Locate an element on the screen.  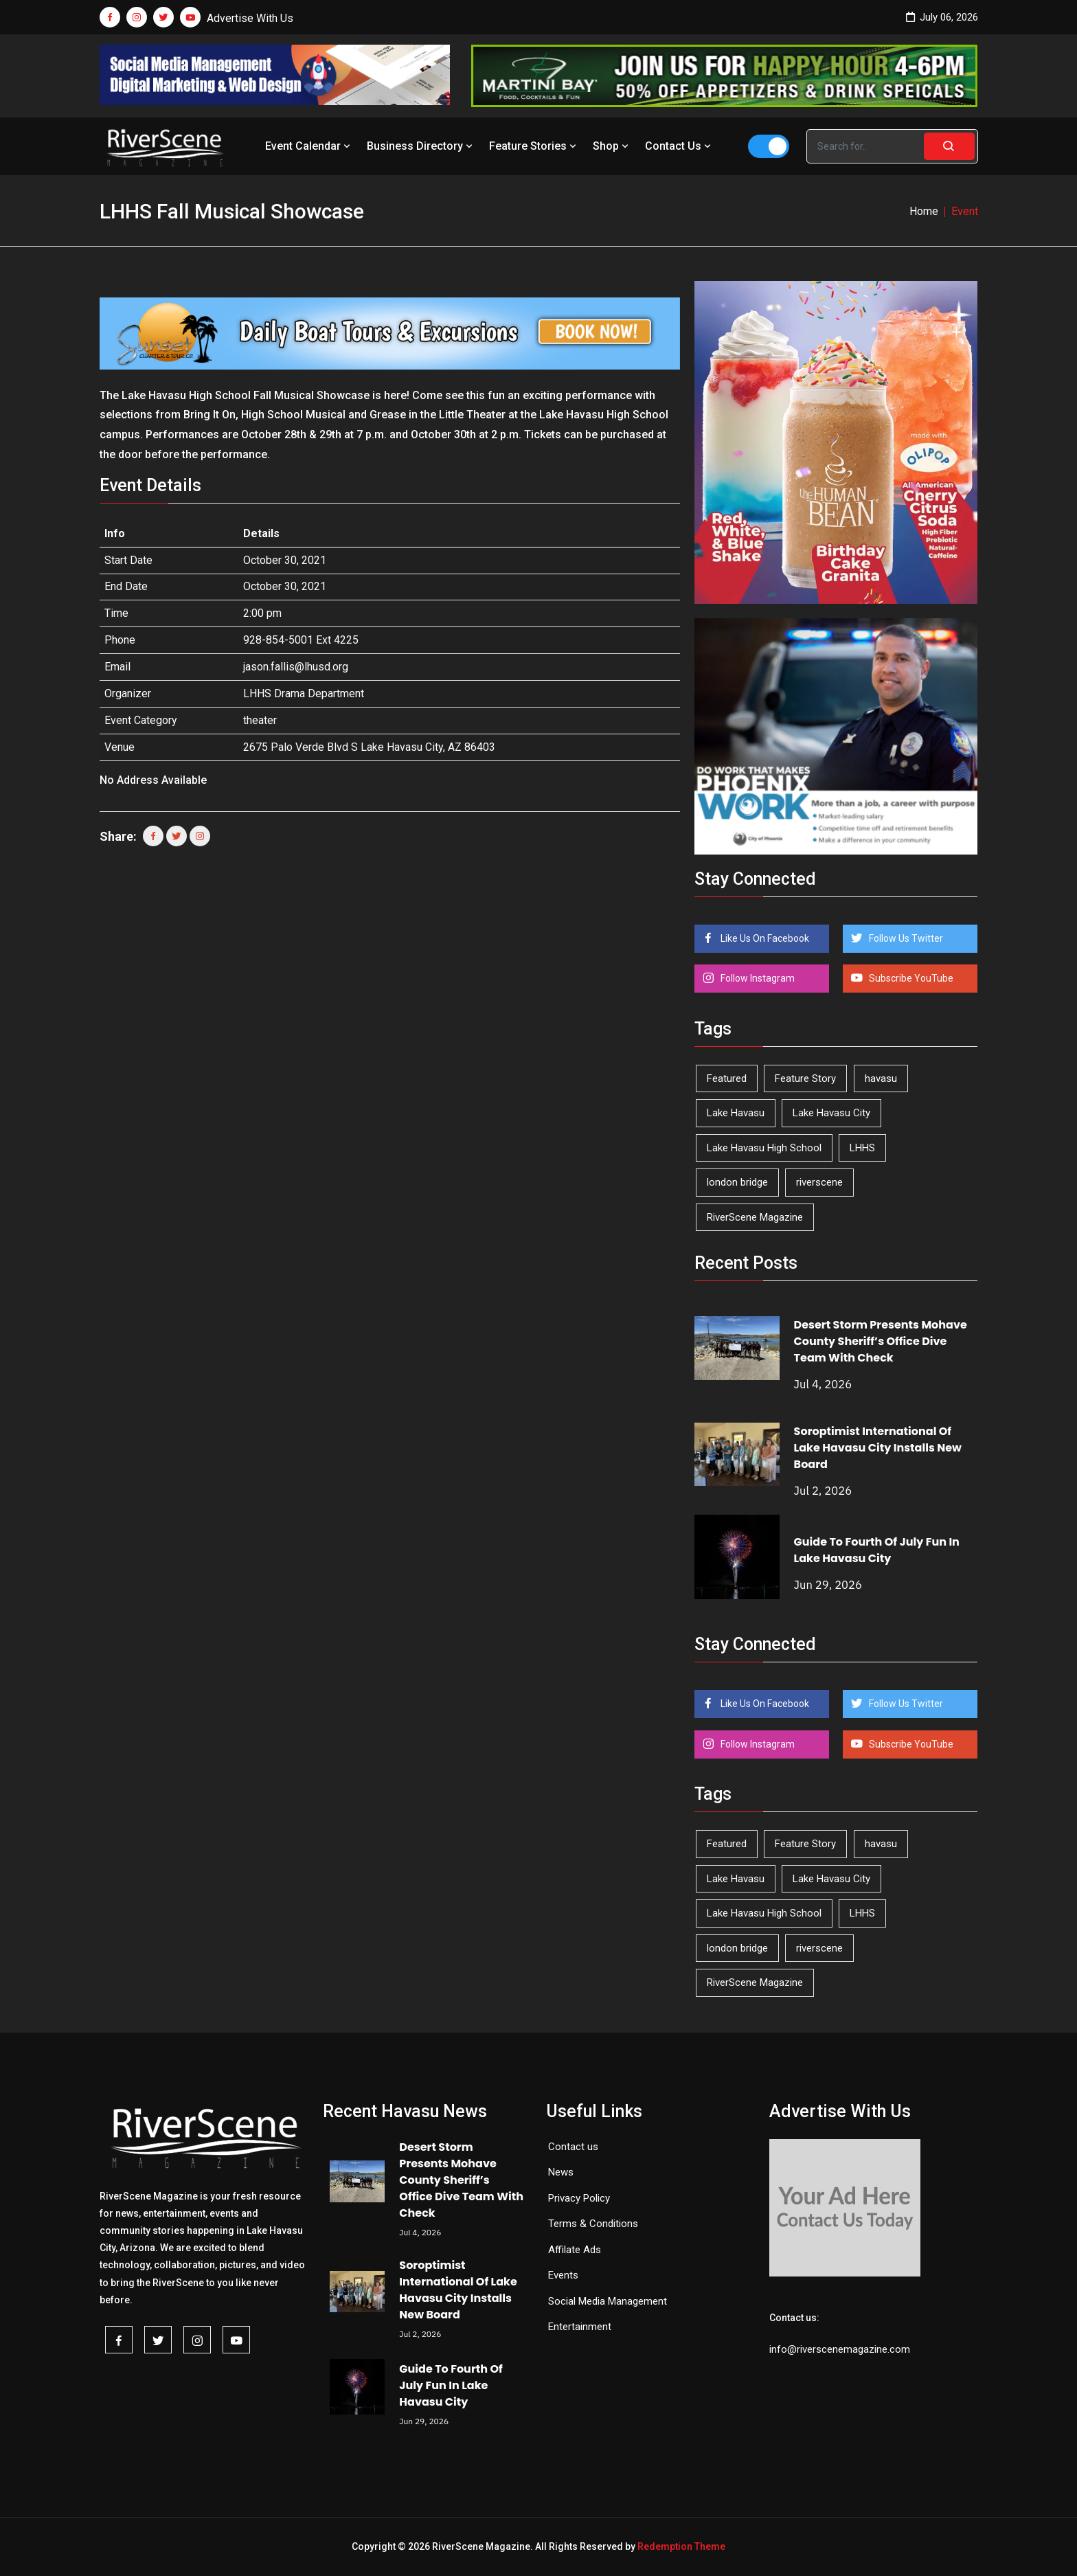
Affilate Ads is located at coordinates (574, 2250).